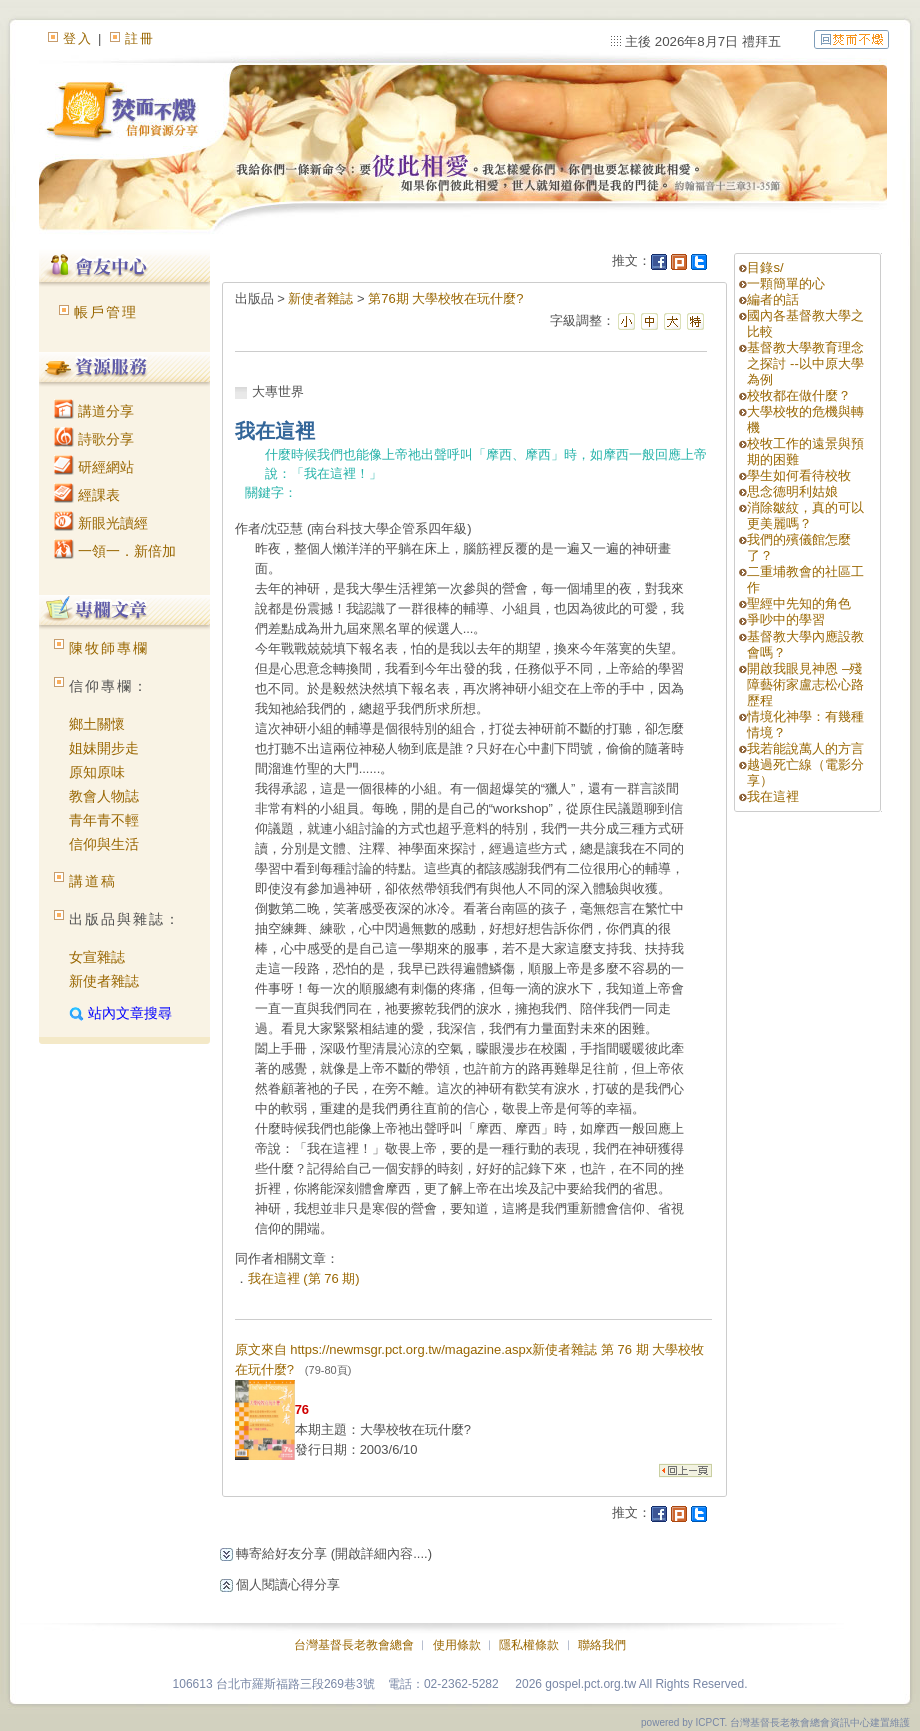 Image resolution: width=920 pixels, height=1731 pixels. I want to click on 開啟我眼見神恩 –殘障藝術家盧志松心路歷程, so click(805, 684).